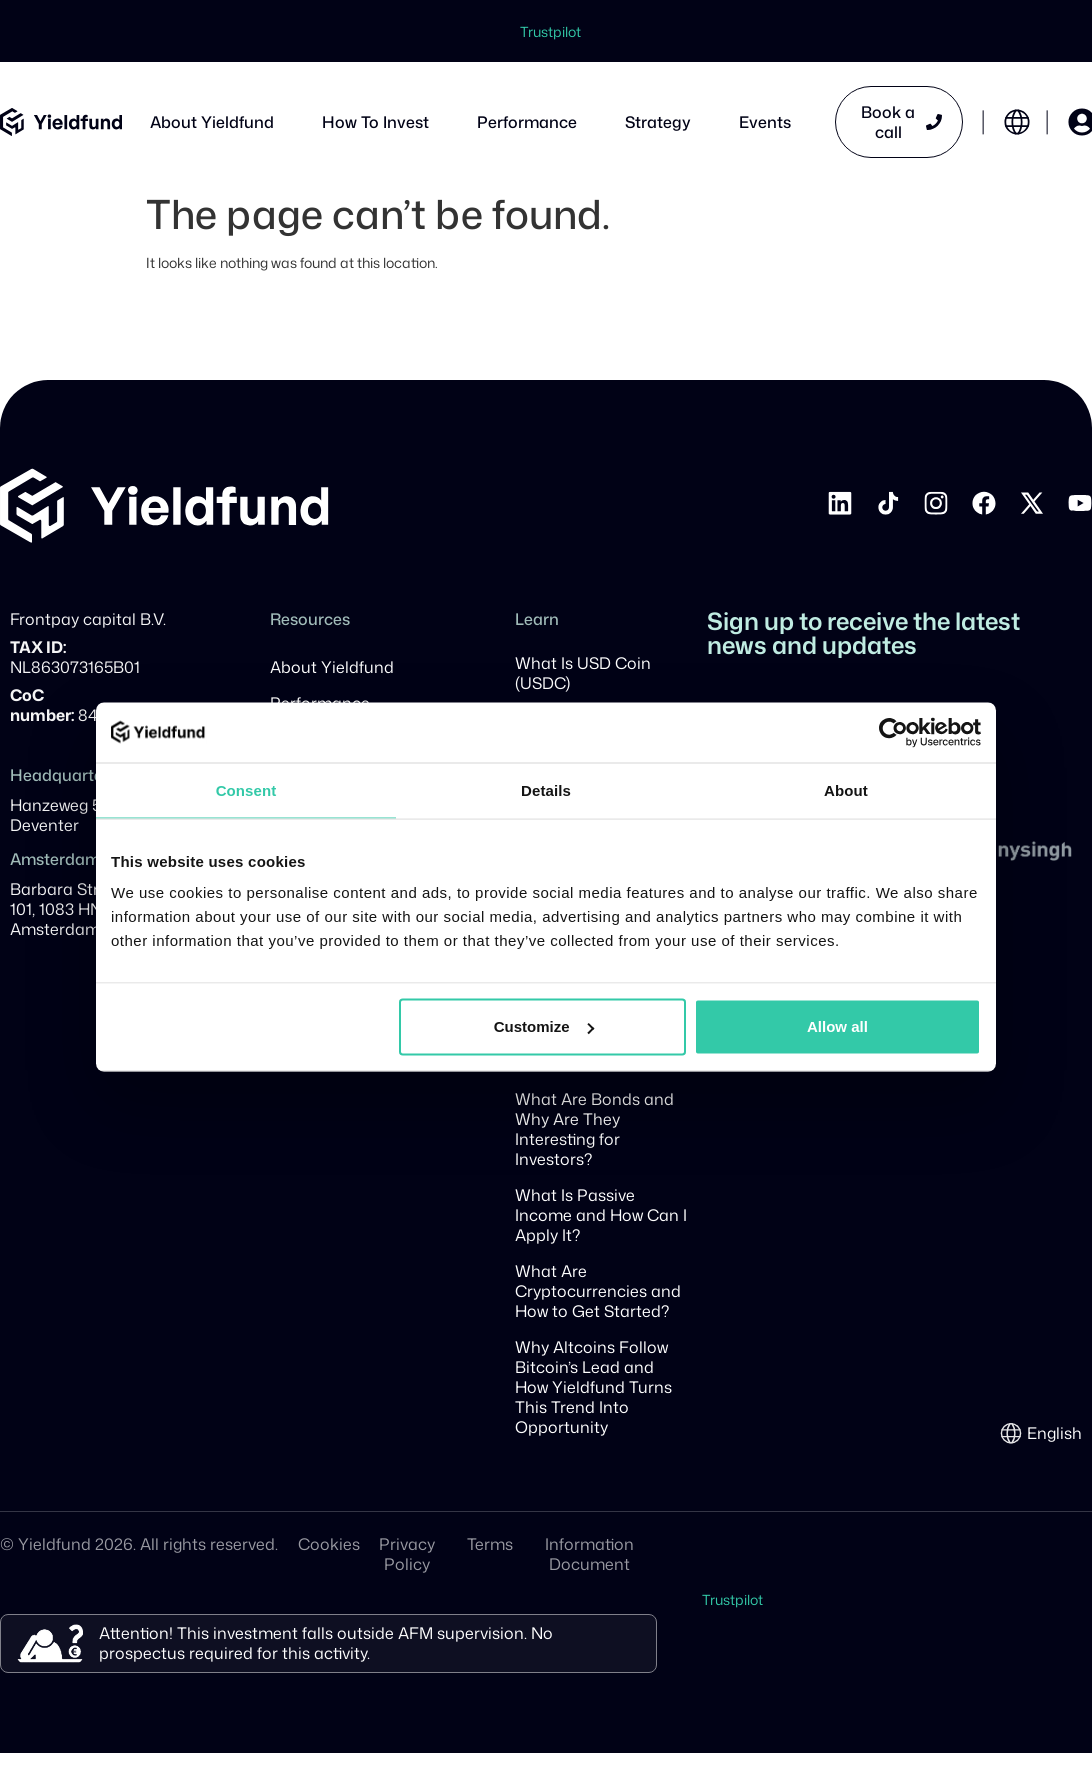  Describe the element at coordinates (594, 1129) in the screenshot. I see `What Are Bonds and Why Are They Interesting for Investors?` at that location.